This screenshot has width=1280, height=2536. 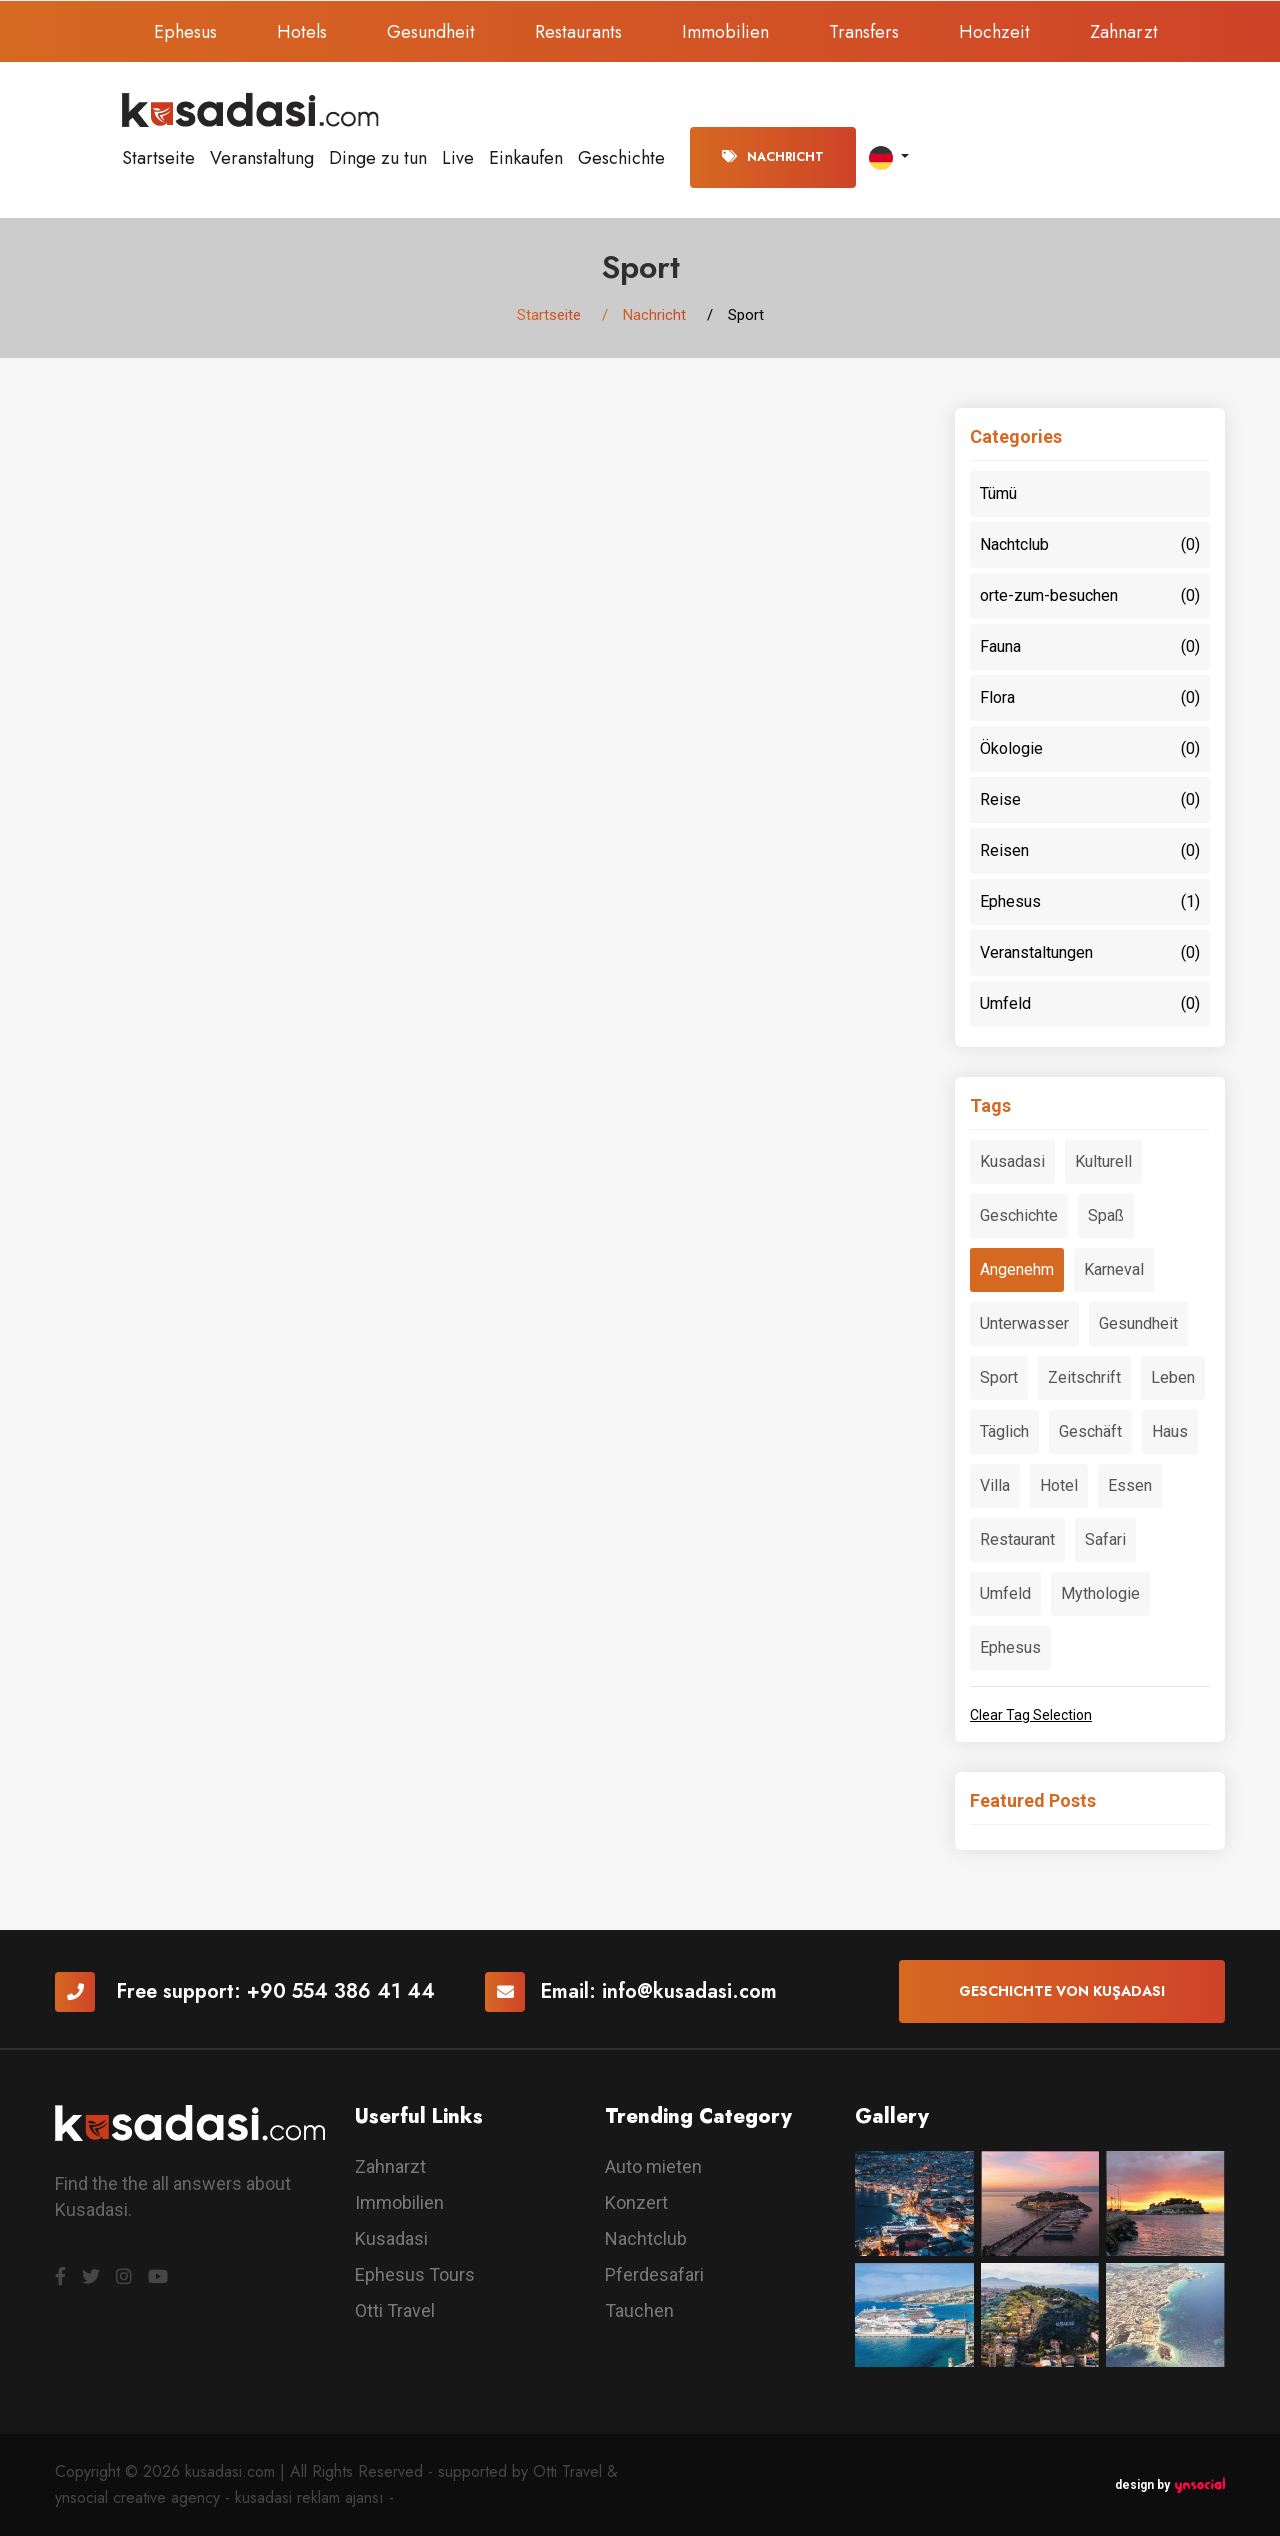 What do you see at coordinates (431, 32) in the screenshot?
I see `Gesundheit` at bounding box center [431, 32].